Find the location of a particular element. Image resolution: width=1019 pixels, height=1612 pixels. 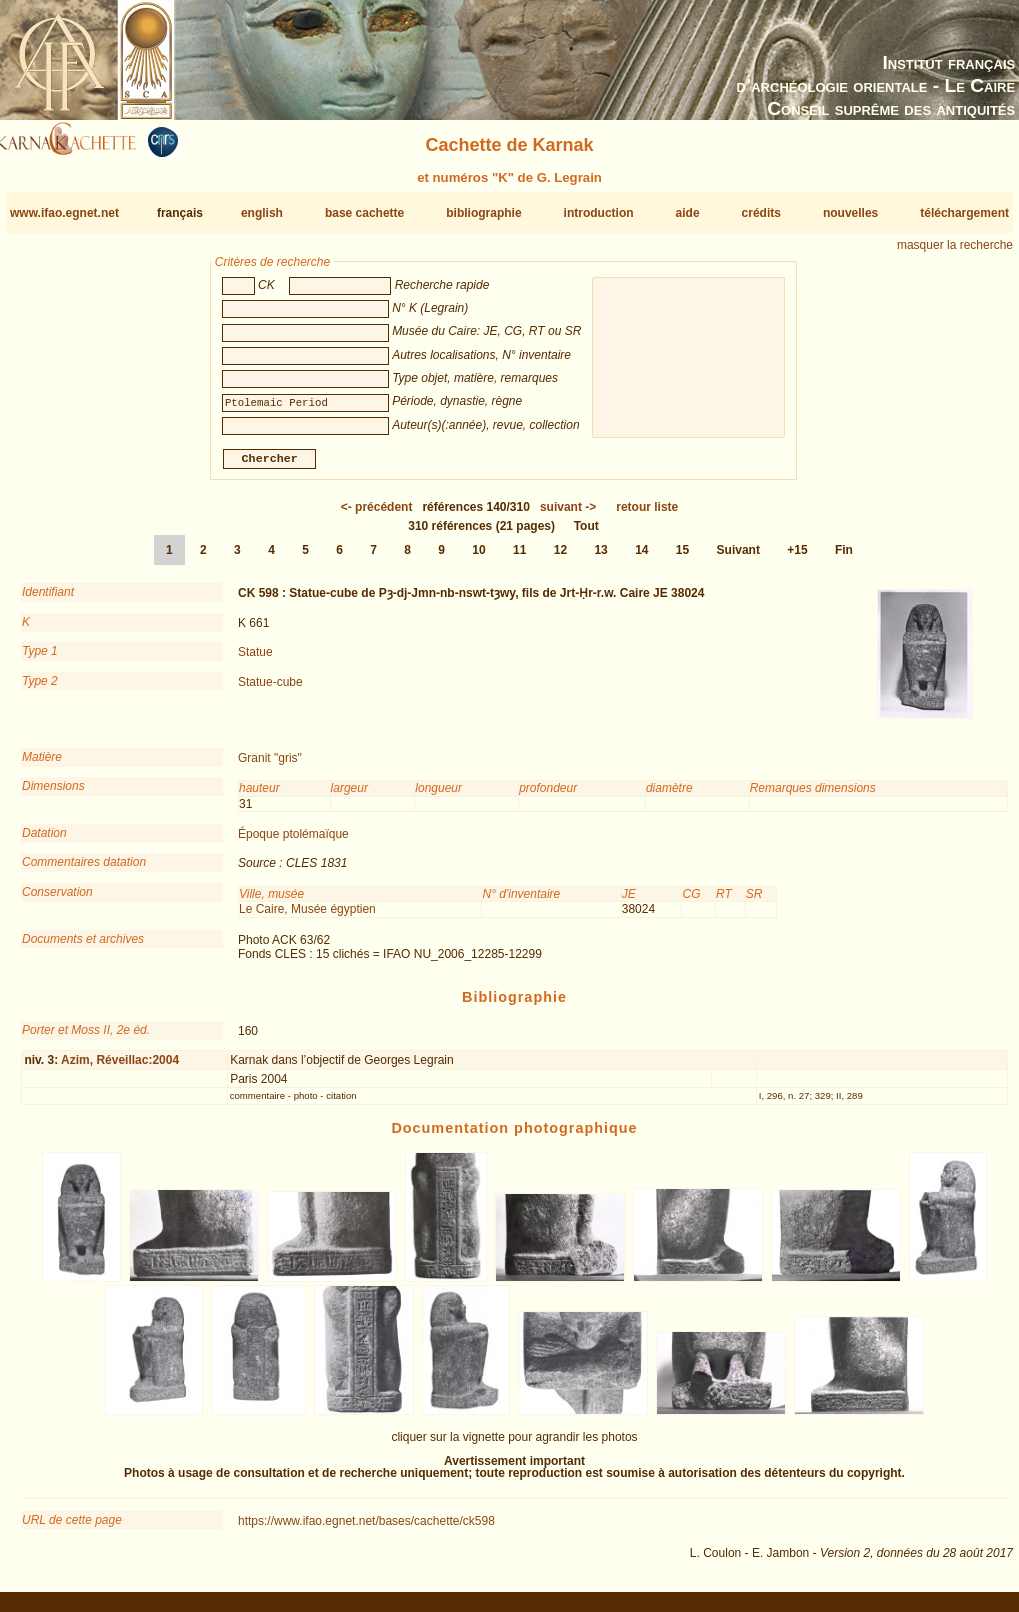

english is located at coordinates (262, 213).